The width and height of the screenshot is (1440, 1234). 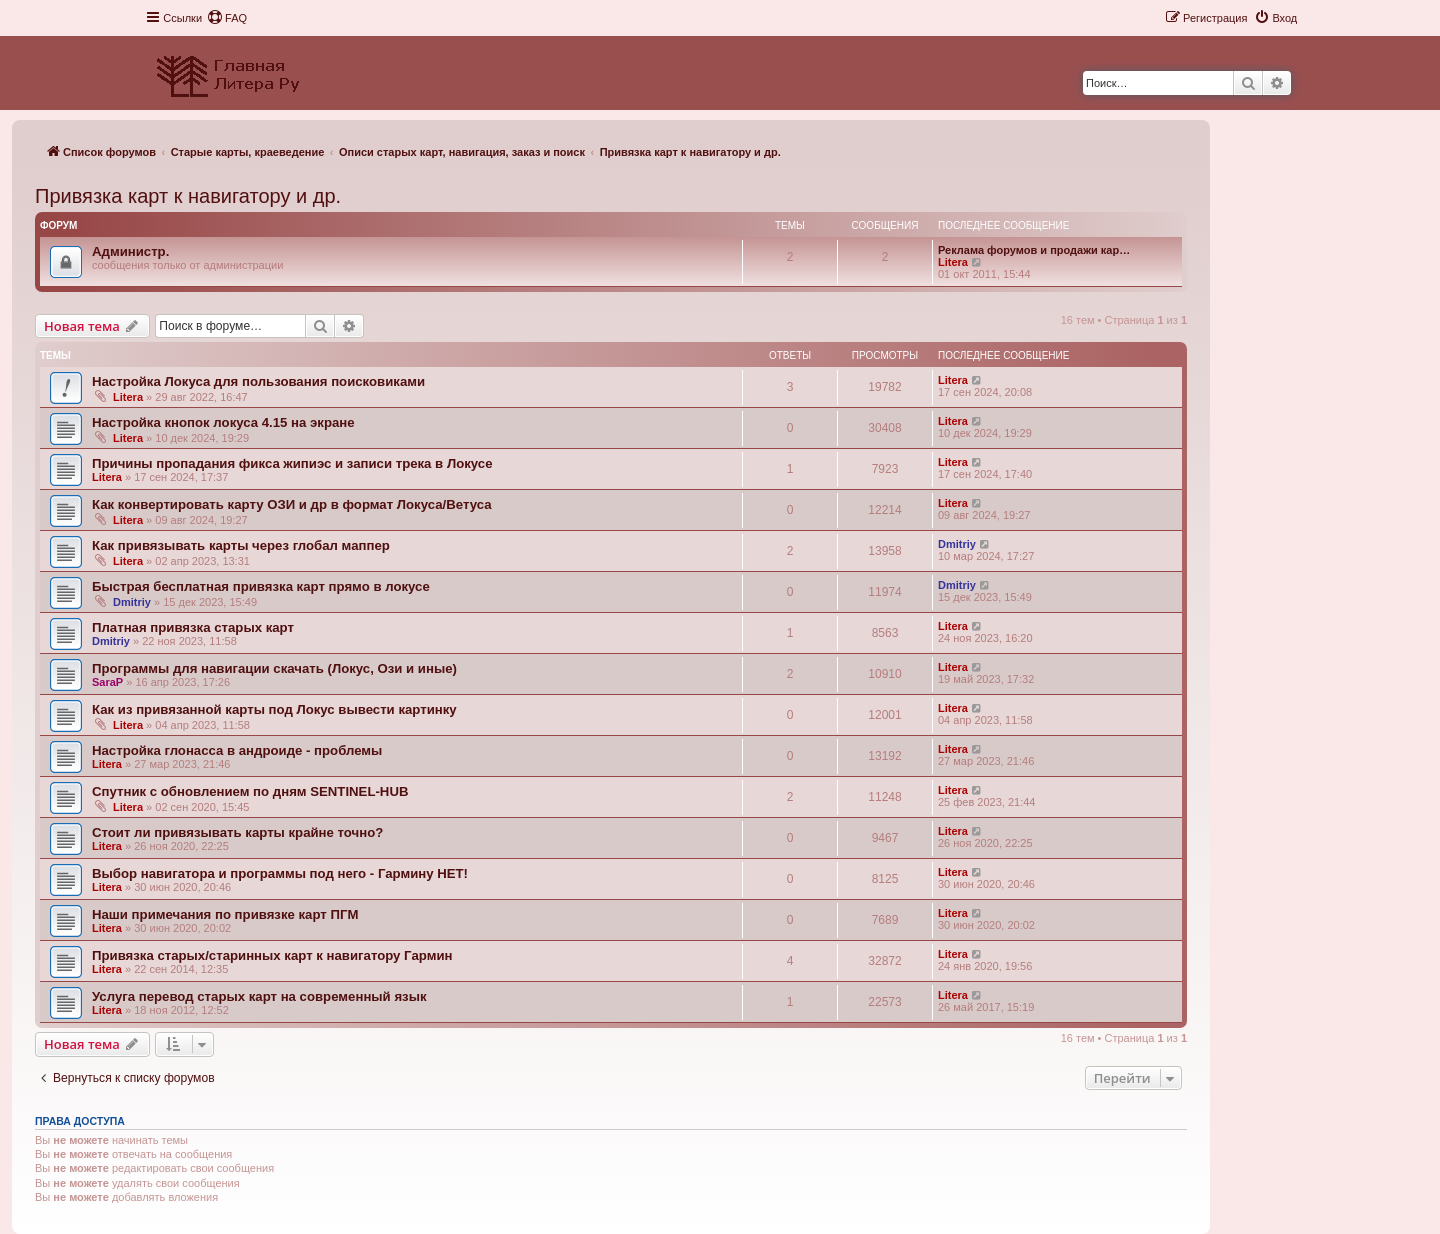 What do you see at coordinates (292, 504) in the screenshot?
I see `Как конвертировать карту ОЗИ и др в формат Локуса/Ветуса` at bounding box center [292, 504].